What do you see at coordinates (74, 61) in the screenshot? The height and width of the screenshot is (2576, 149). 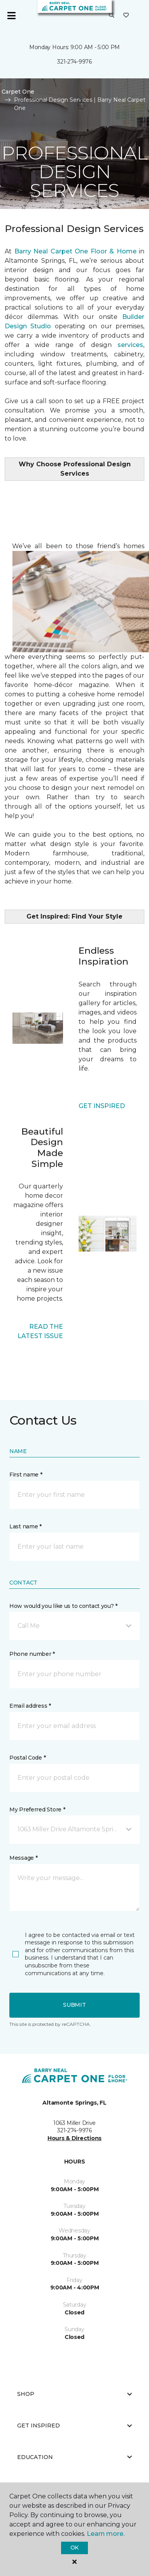 I see `321-274-9976` at bounding box center [74, 61].